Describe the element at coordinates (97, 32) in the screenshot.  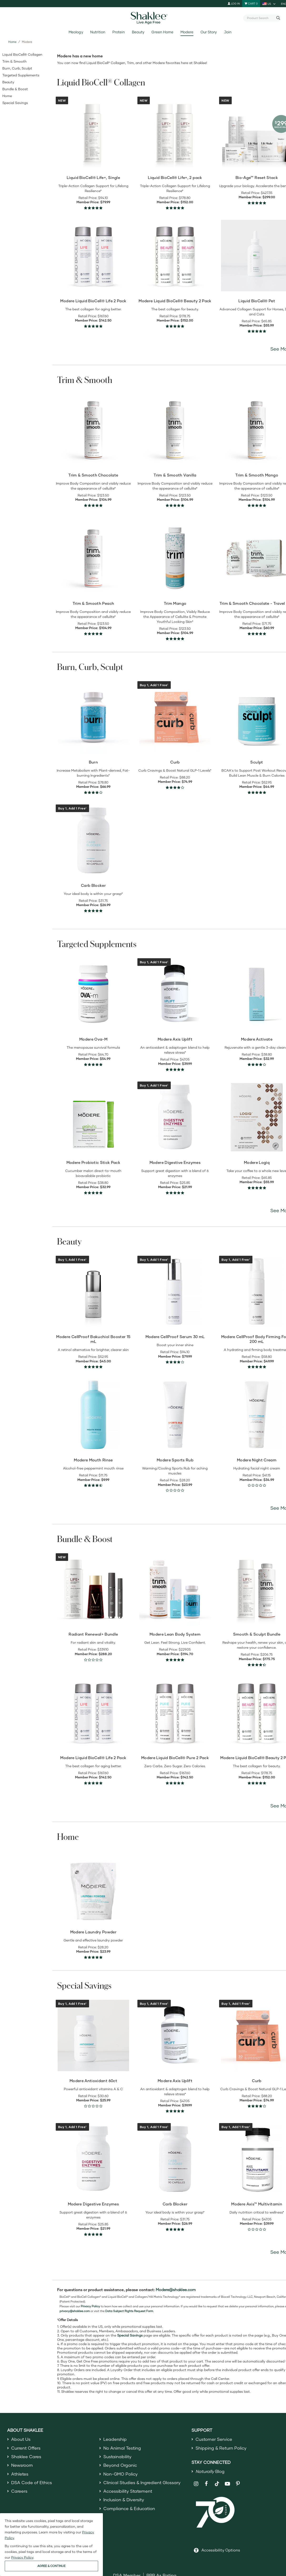
I see `Nutrition` at that location.